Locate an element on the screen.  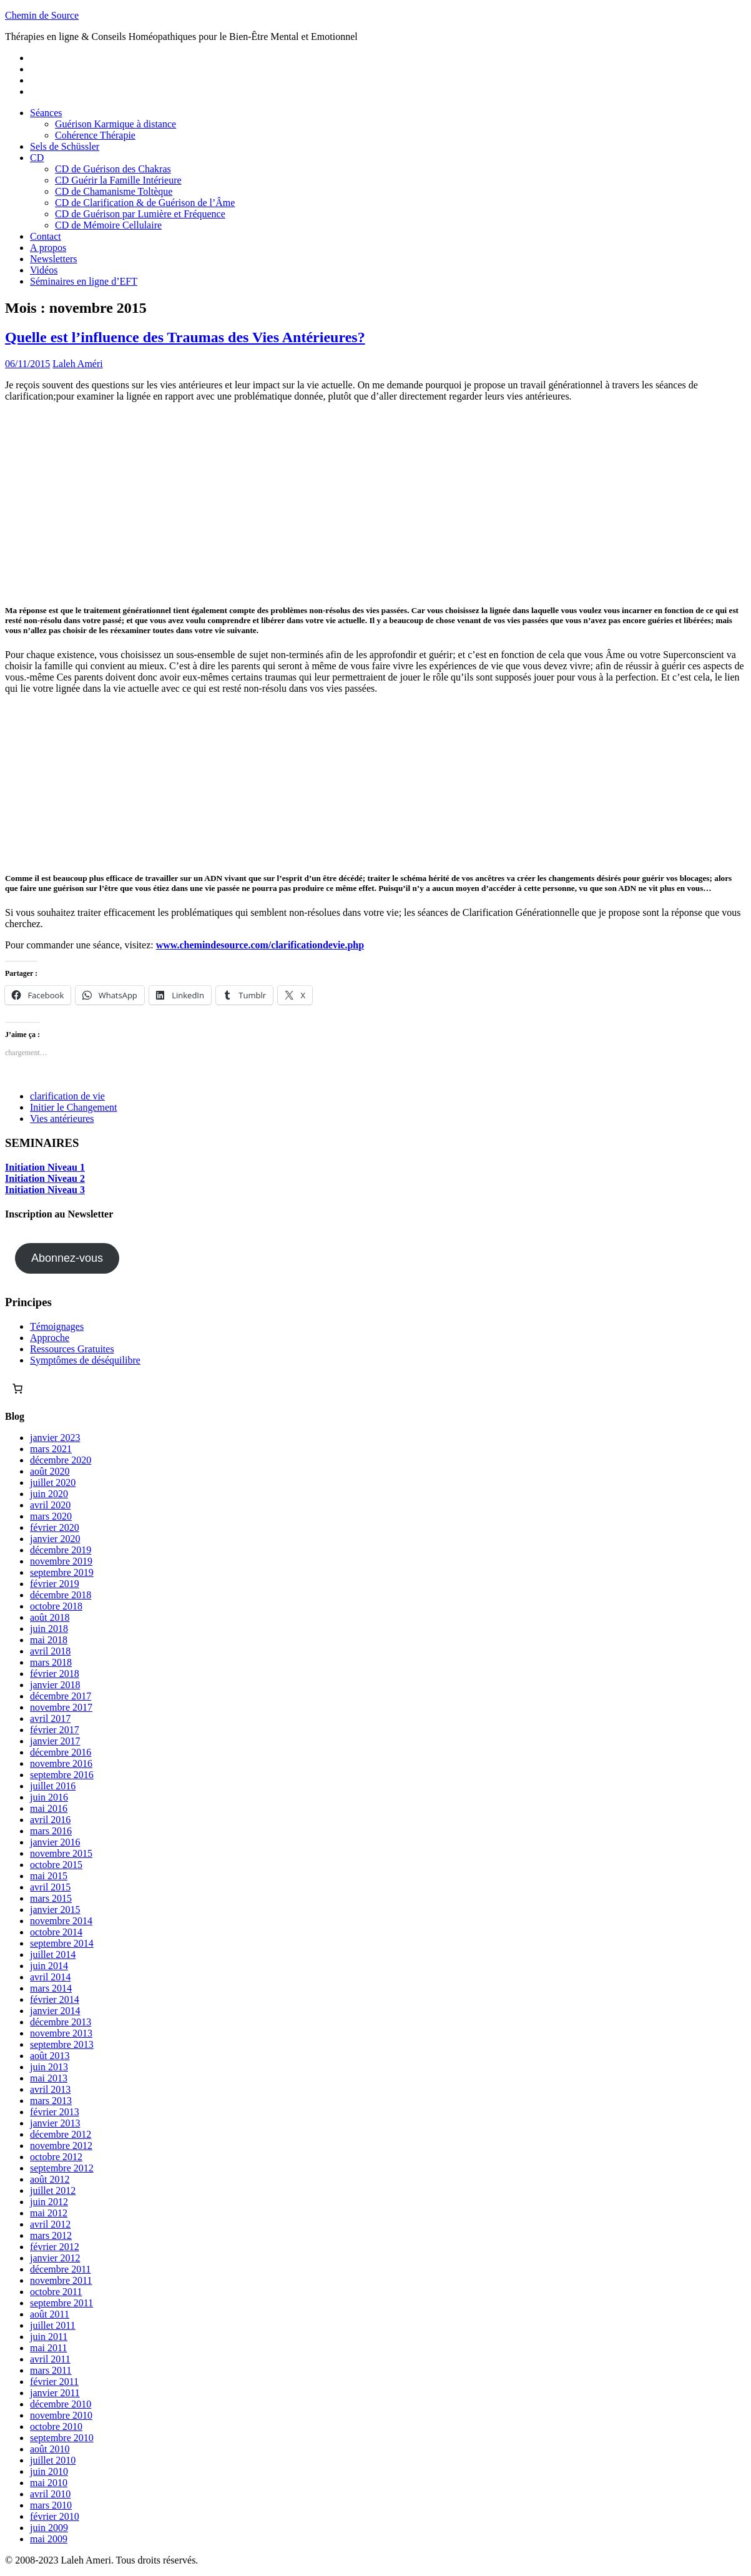
février 2019 is located at coordinates (54, 1583).